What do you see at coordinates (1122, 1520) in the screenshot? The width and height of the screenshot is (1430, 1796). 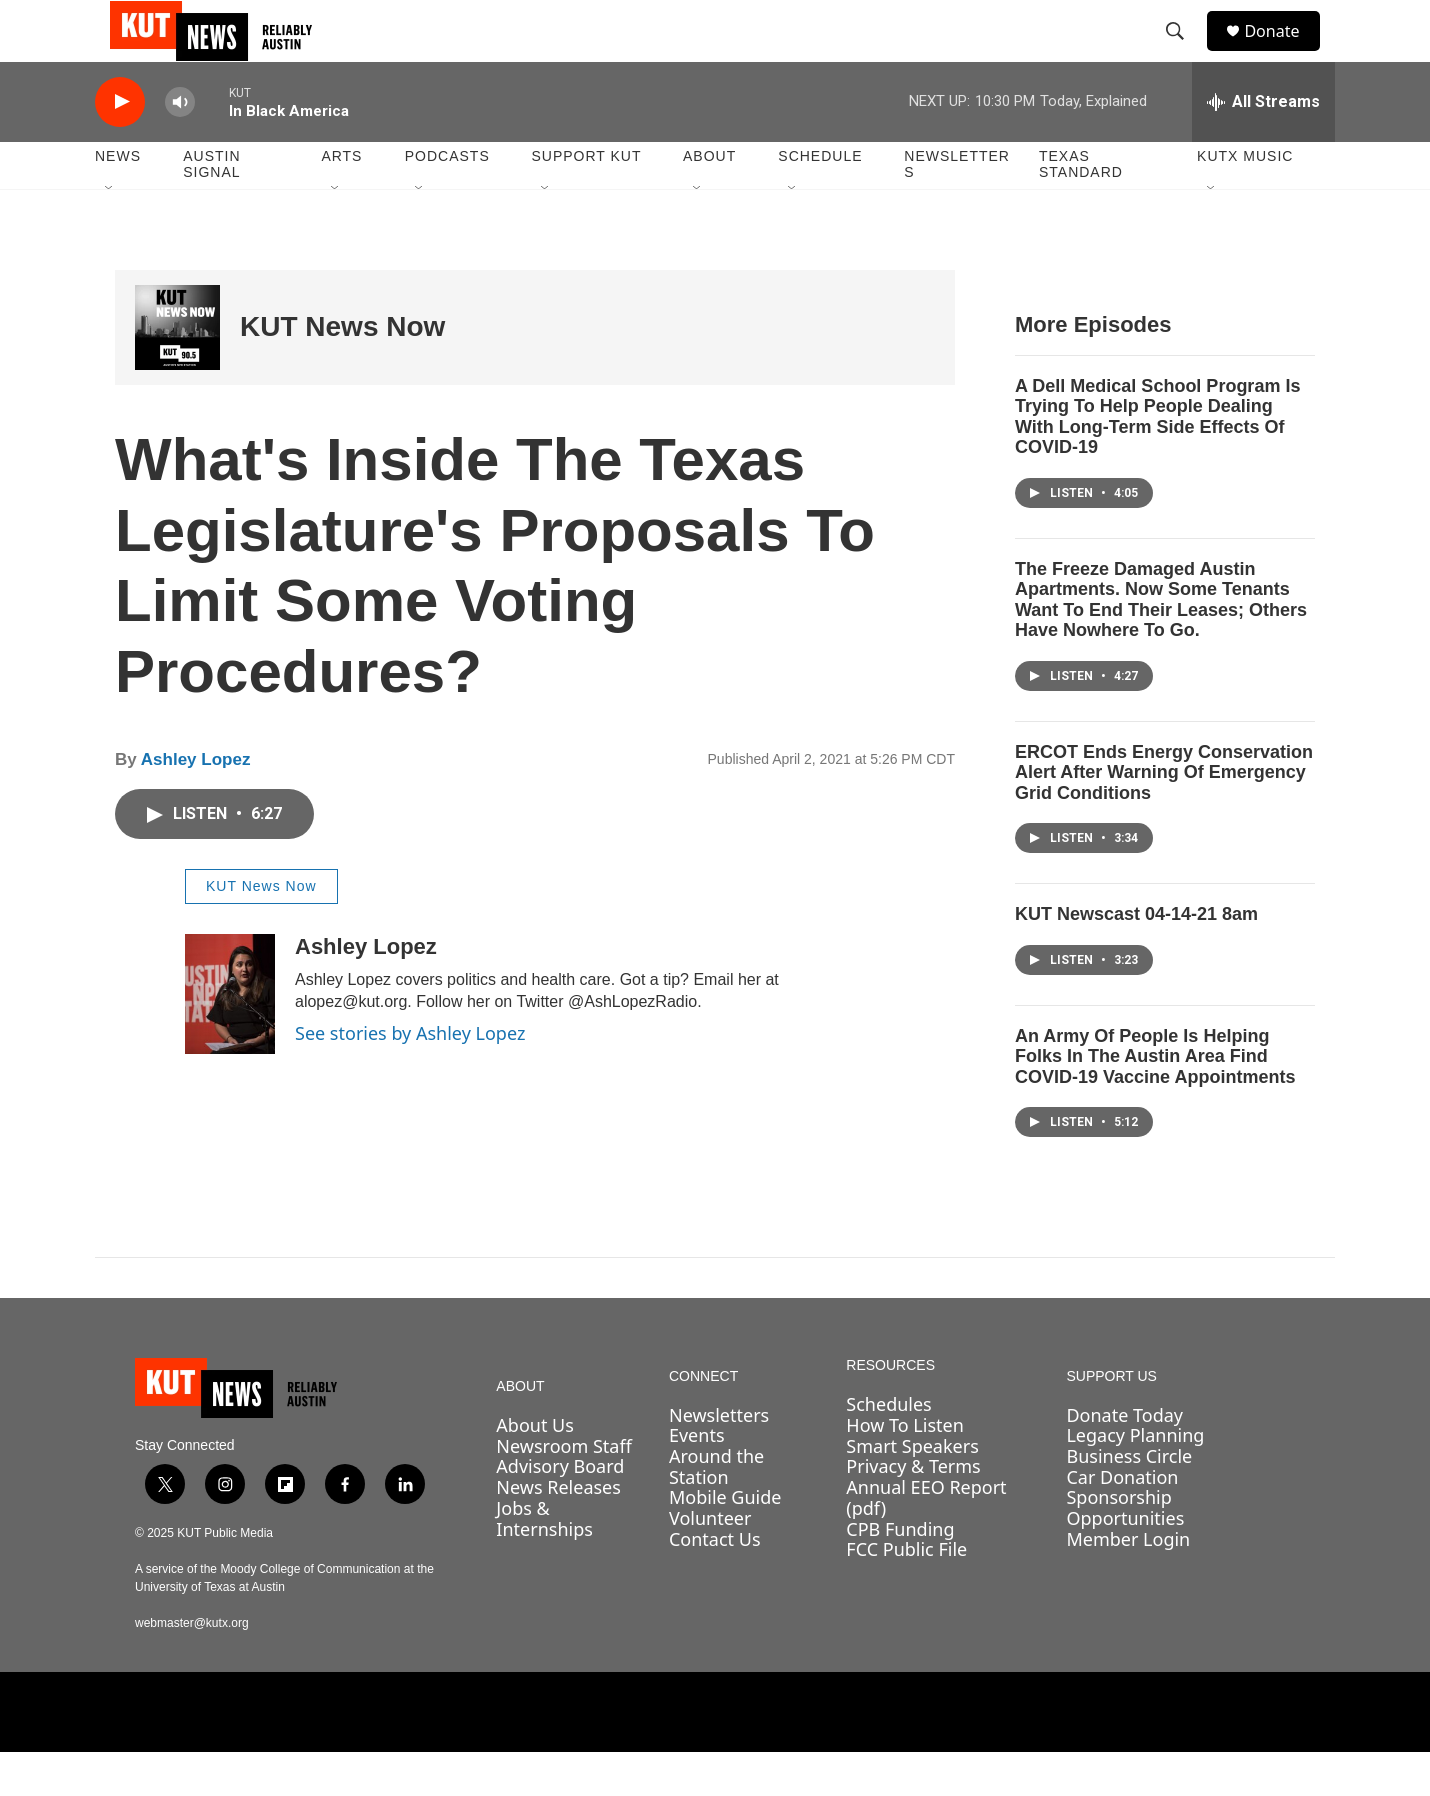 I see `Car Donation` at bounding box center [1122, 1520].